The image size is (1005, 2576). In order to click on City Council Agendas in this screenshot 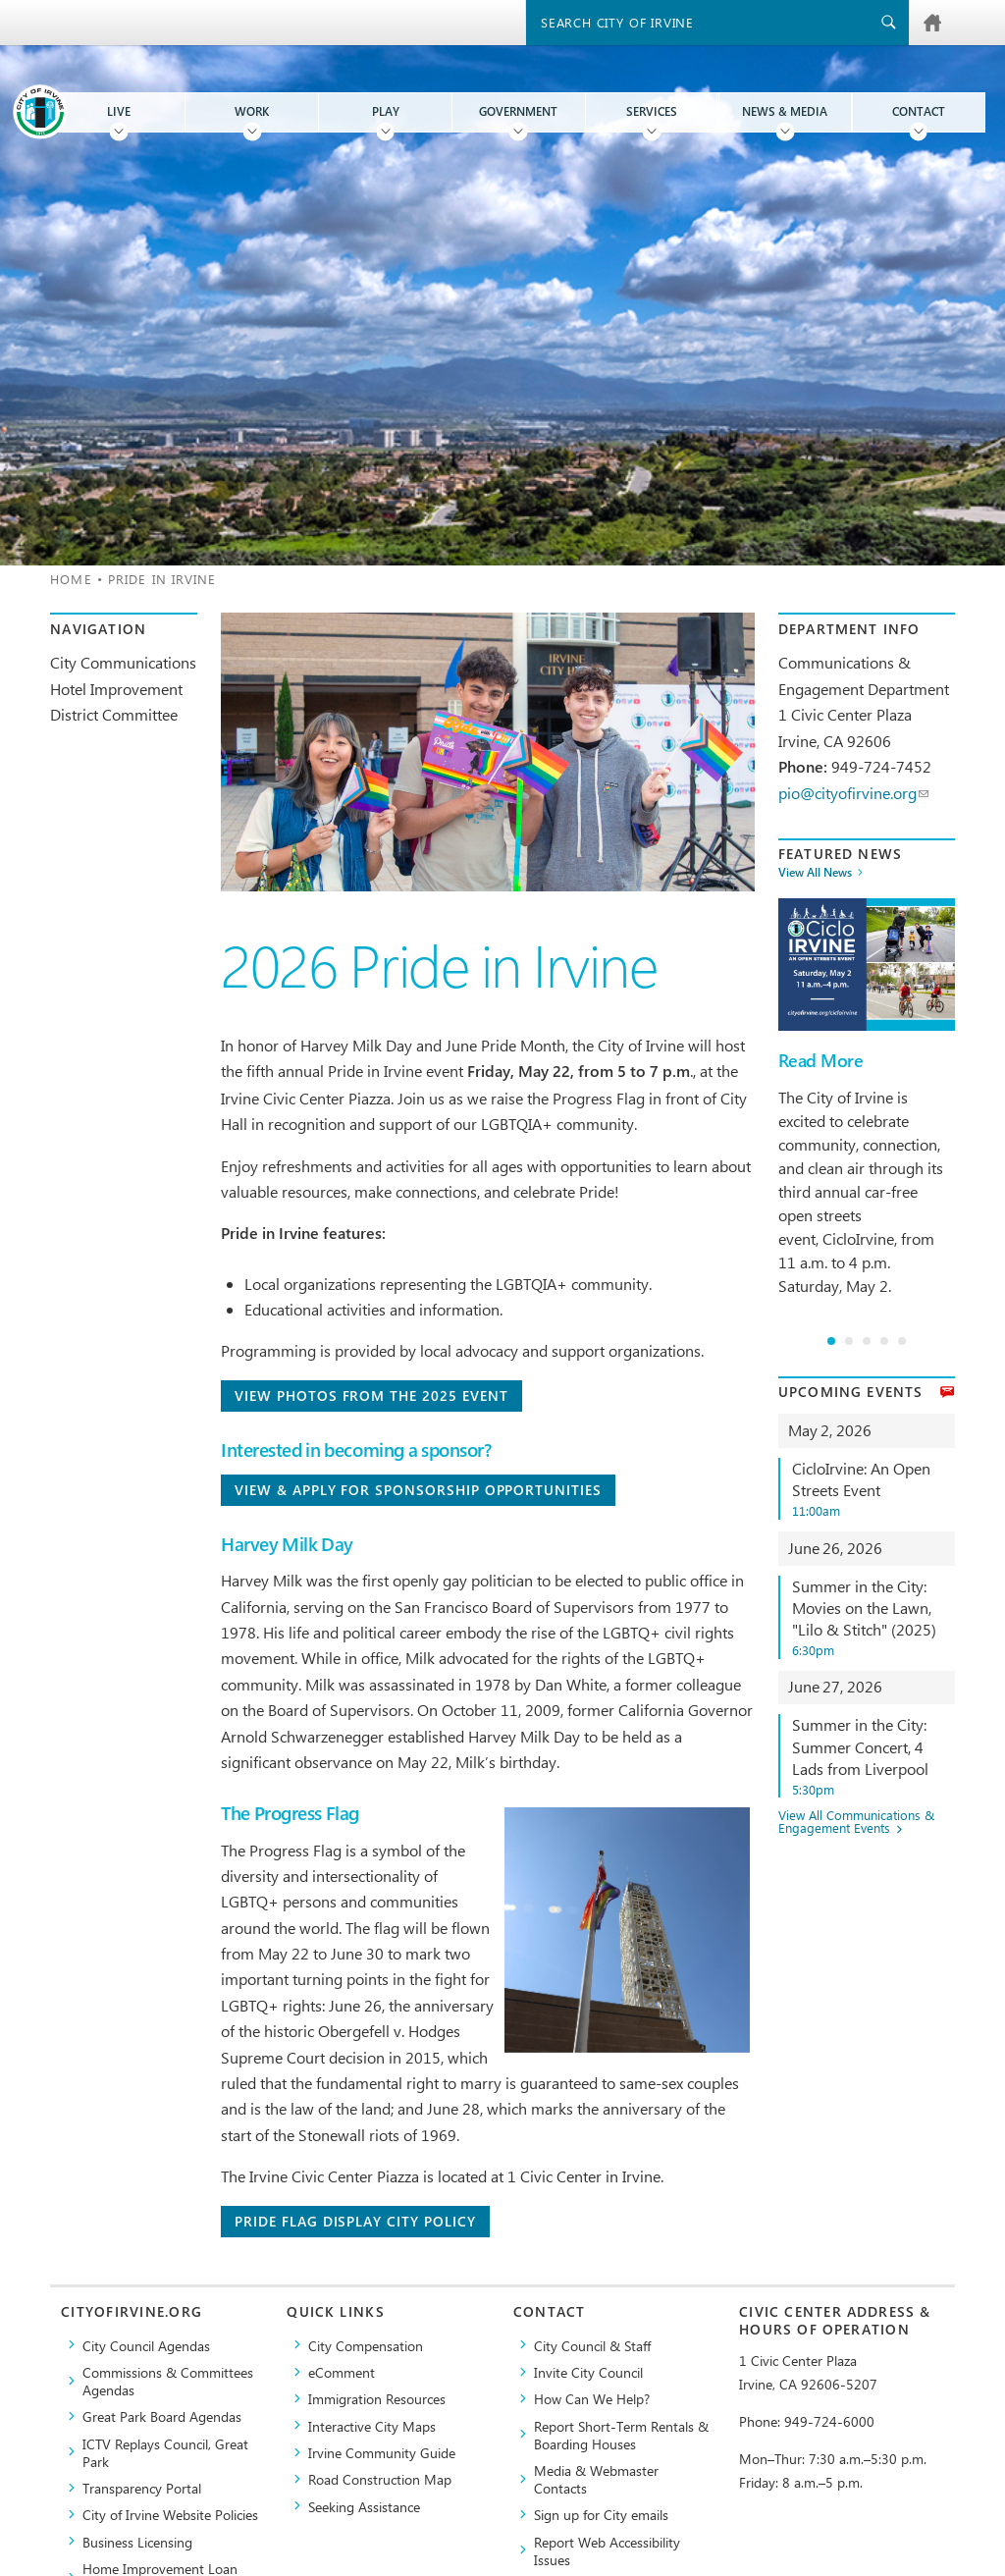, I will do `click(146, 2345)`.